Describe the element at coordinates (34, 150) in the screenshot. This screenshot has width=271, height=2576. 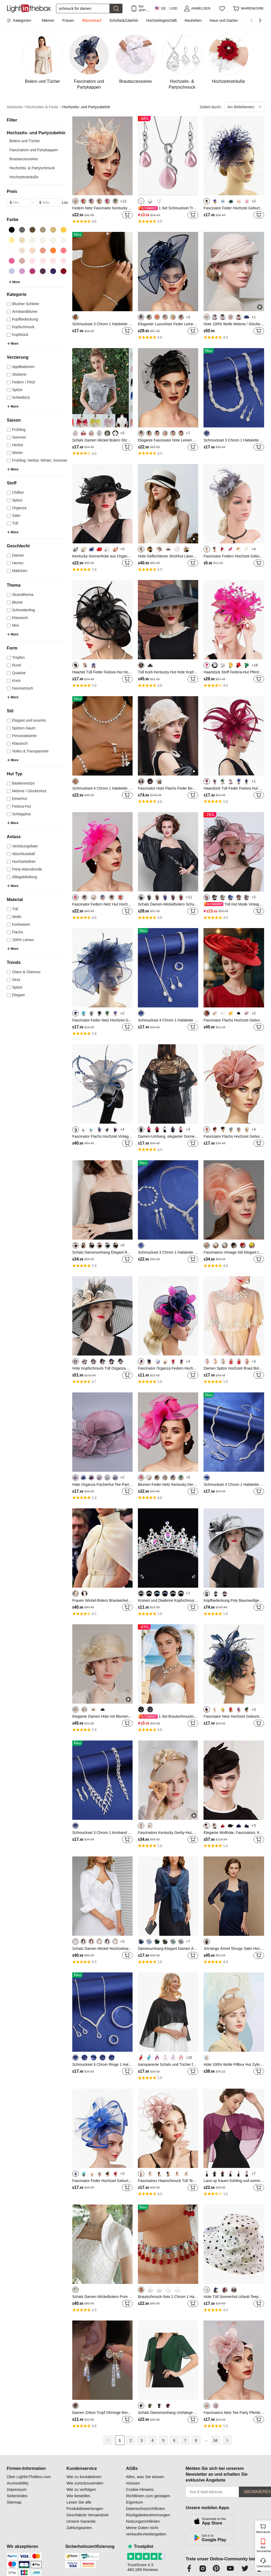
I see `Fascinators und Partykappen` at that location.